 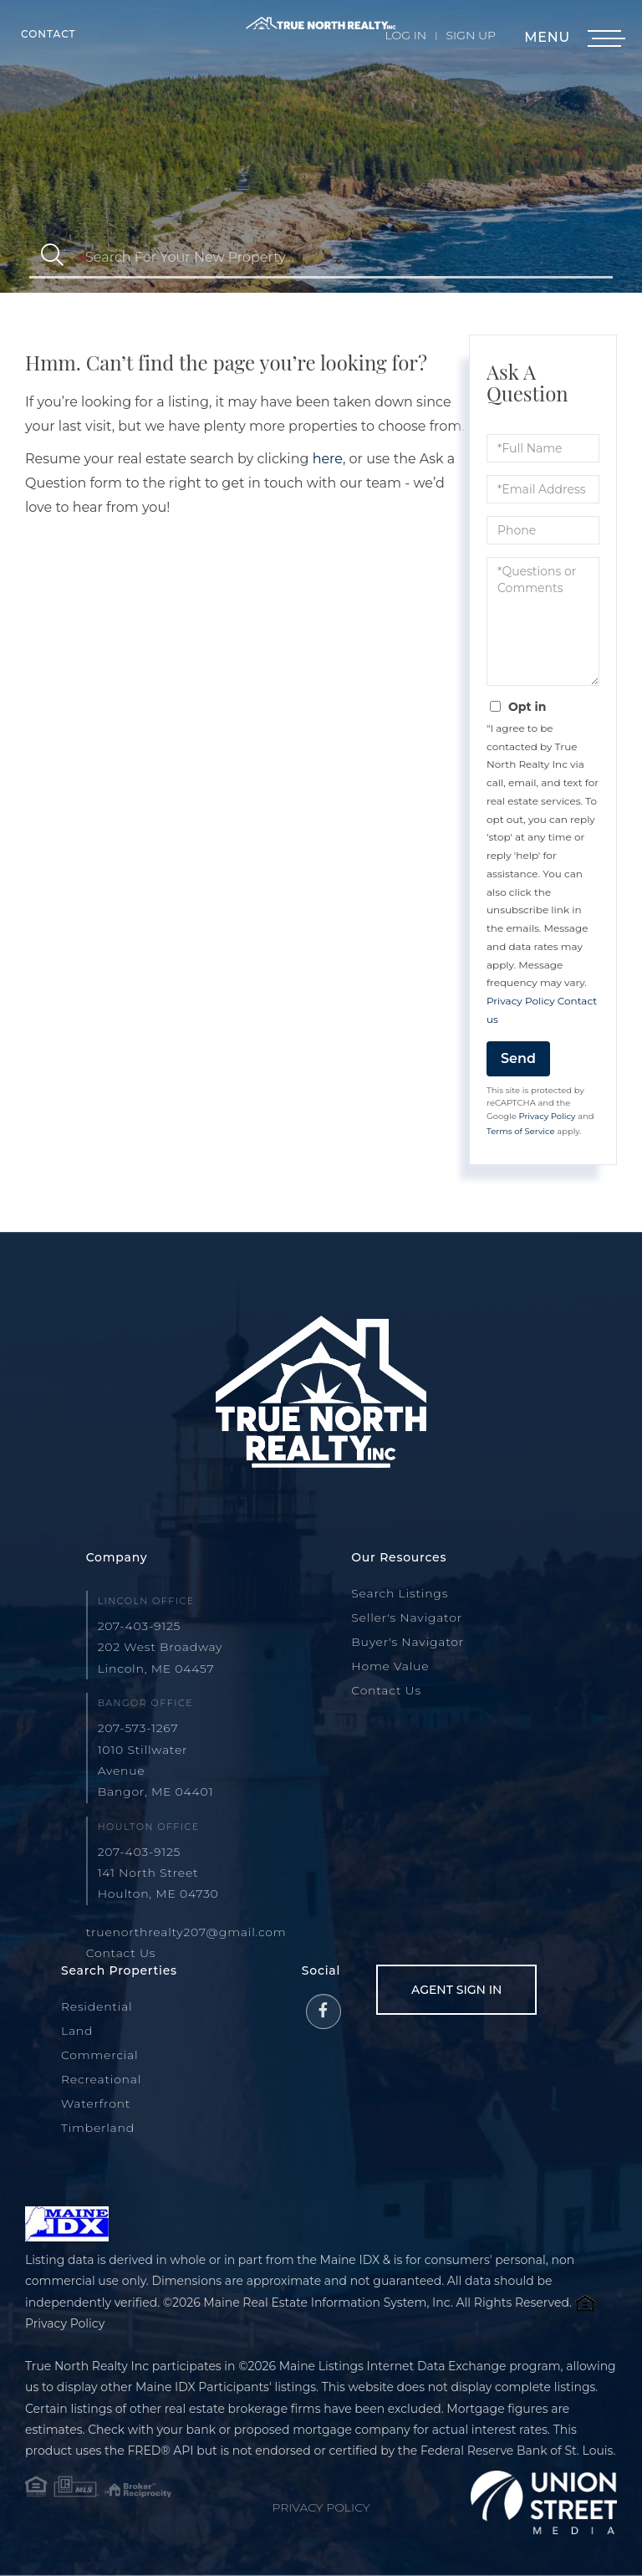 What do you see at coordinates (100, 2054) in the screenshot?
I see `Commercial [menuitem]` at bounding box center [100, 2054].